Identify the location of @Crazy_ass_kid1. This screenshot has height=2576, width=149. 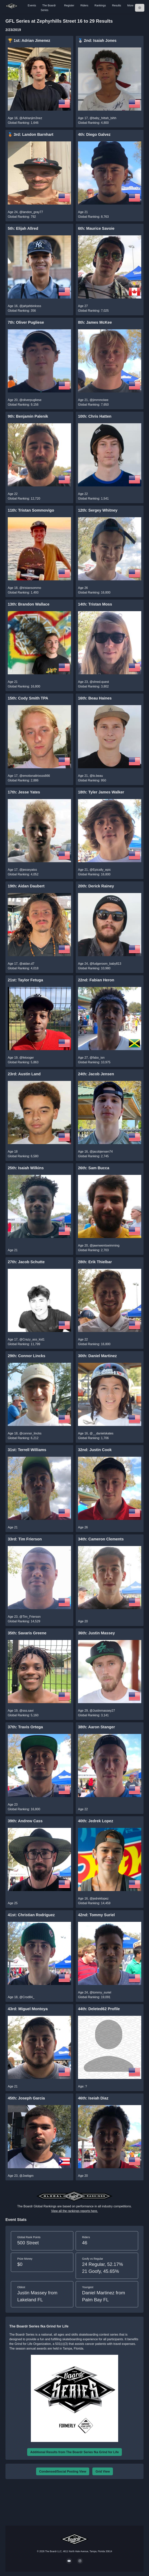
(32, 1339).